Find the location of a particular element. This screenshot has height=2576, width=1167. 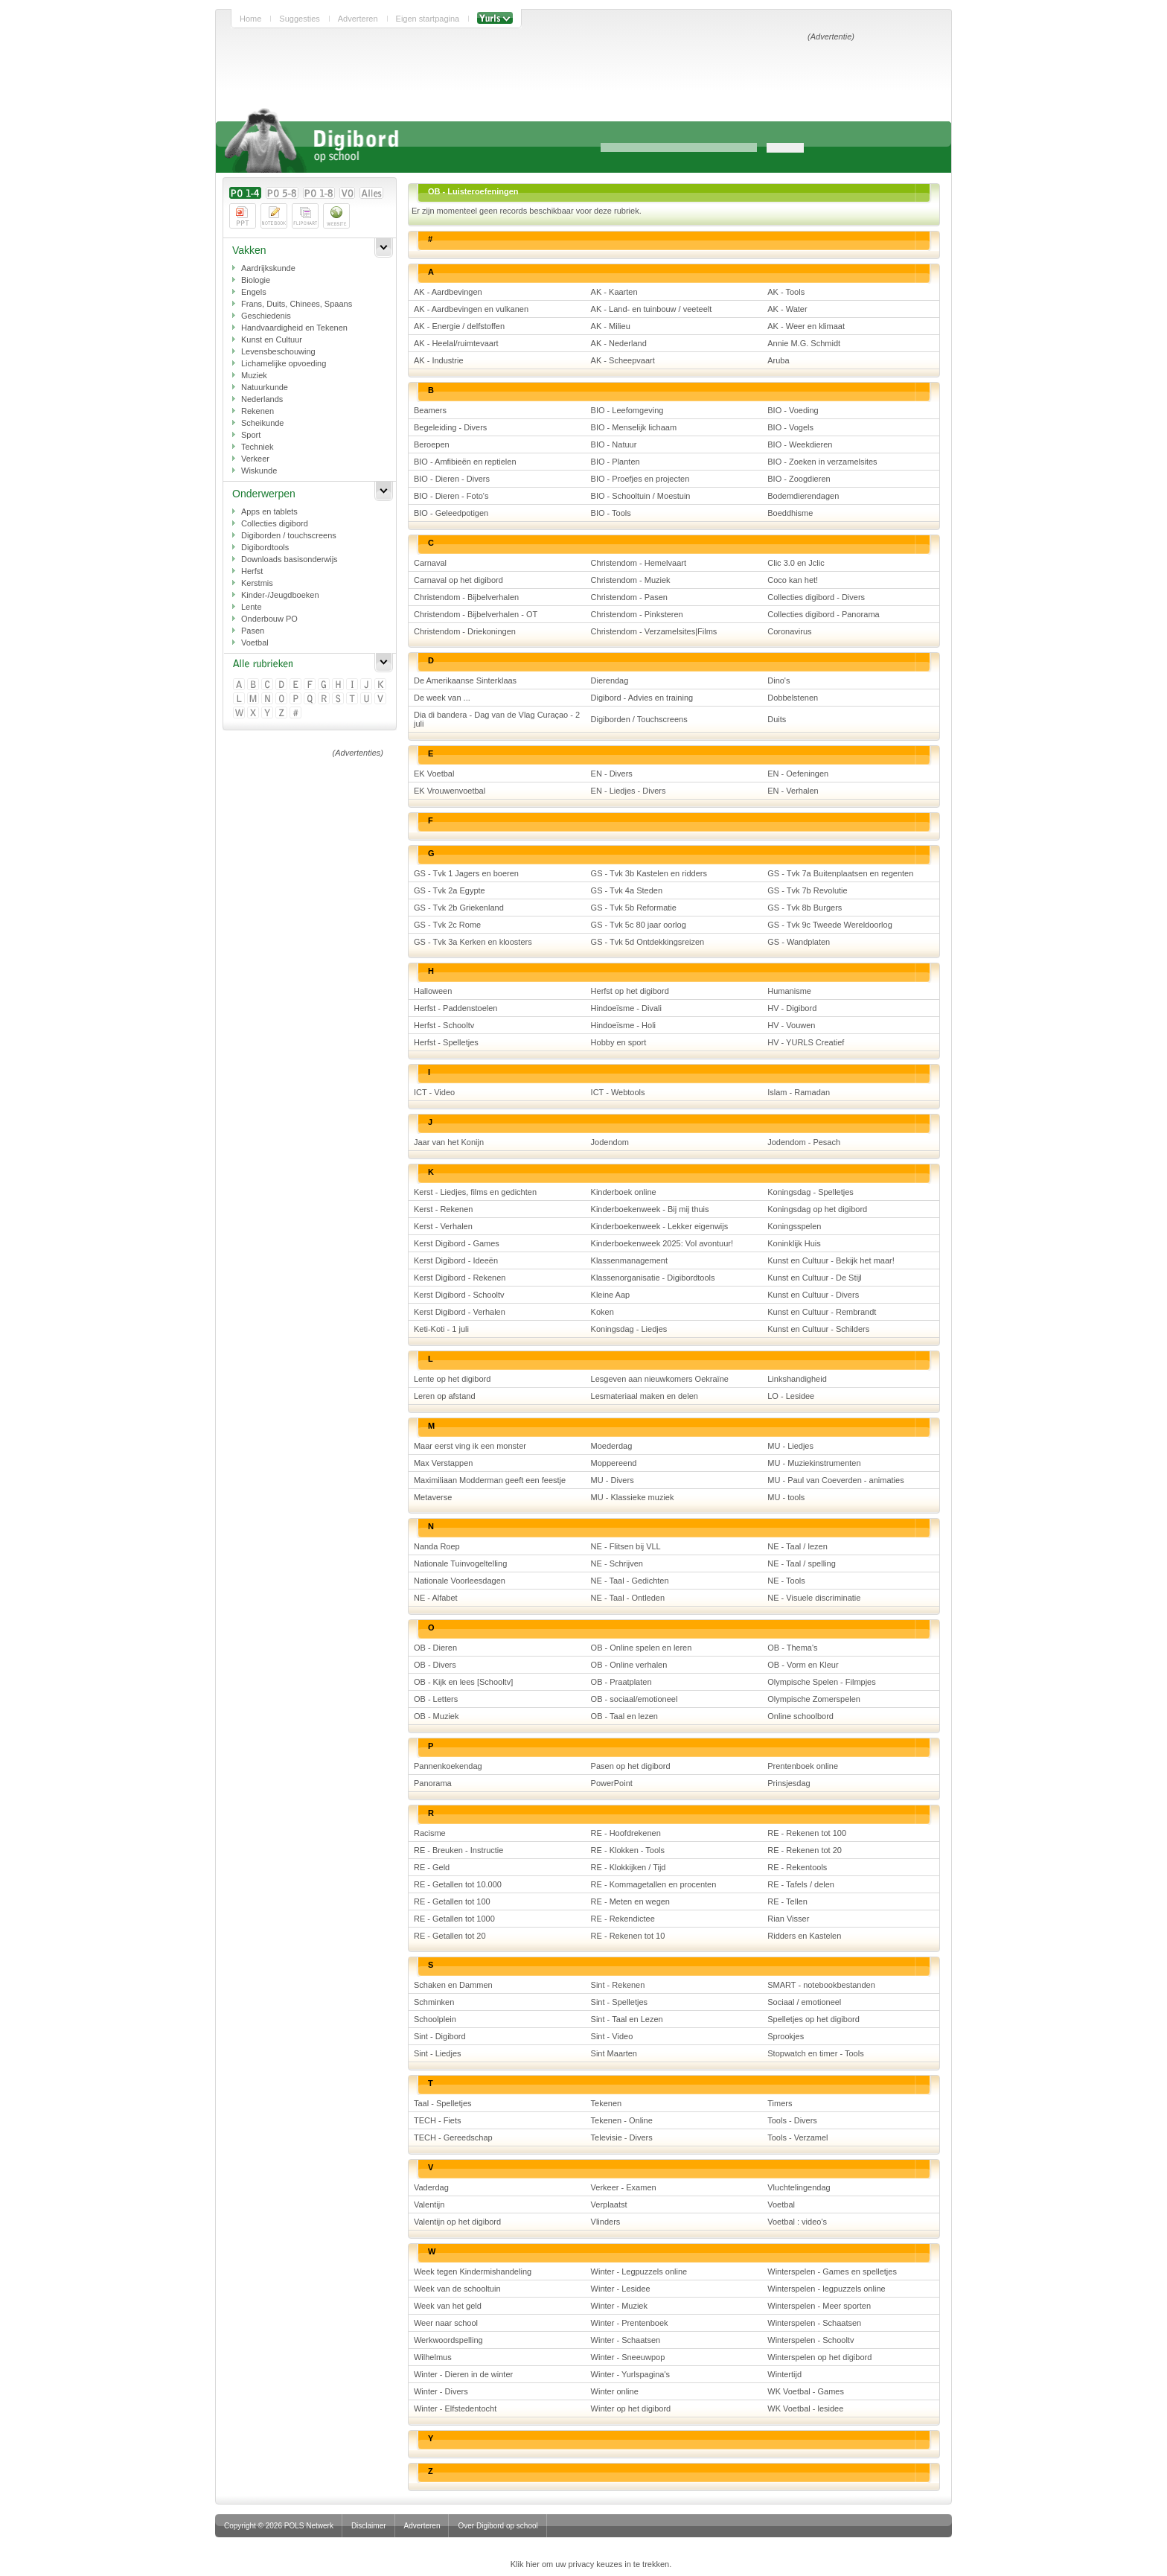

Scheikunde is located at coordinates (262, 422).